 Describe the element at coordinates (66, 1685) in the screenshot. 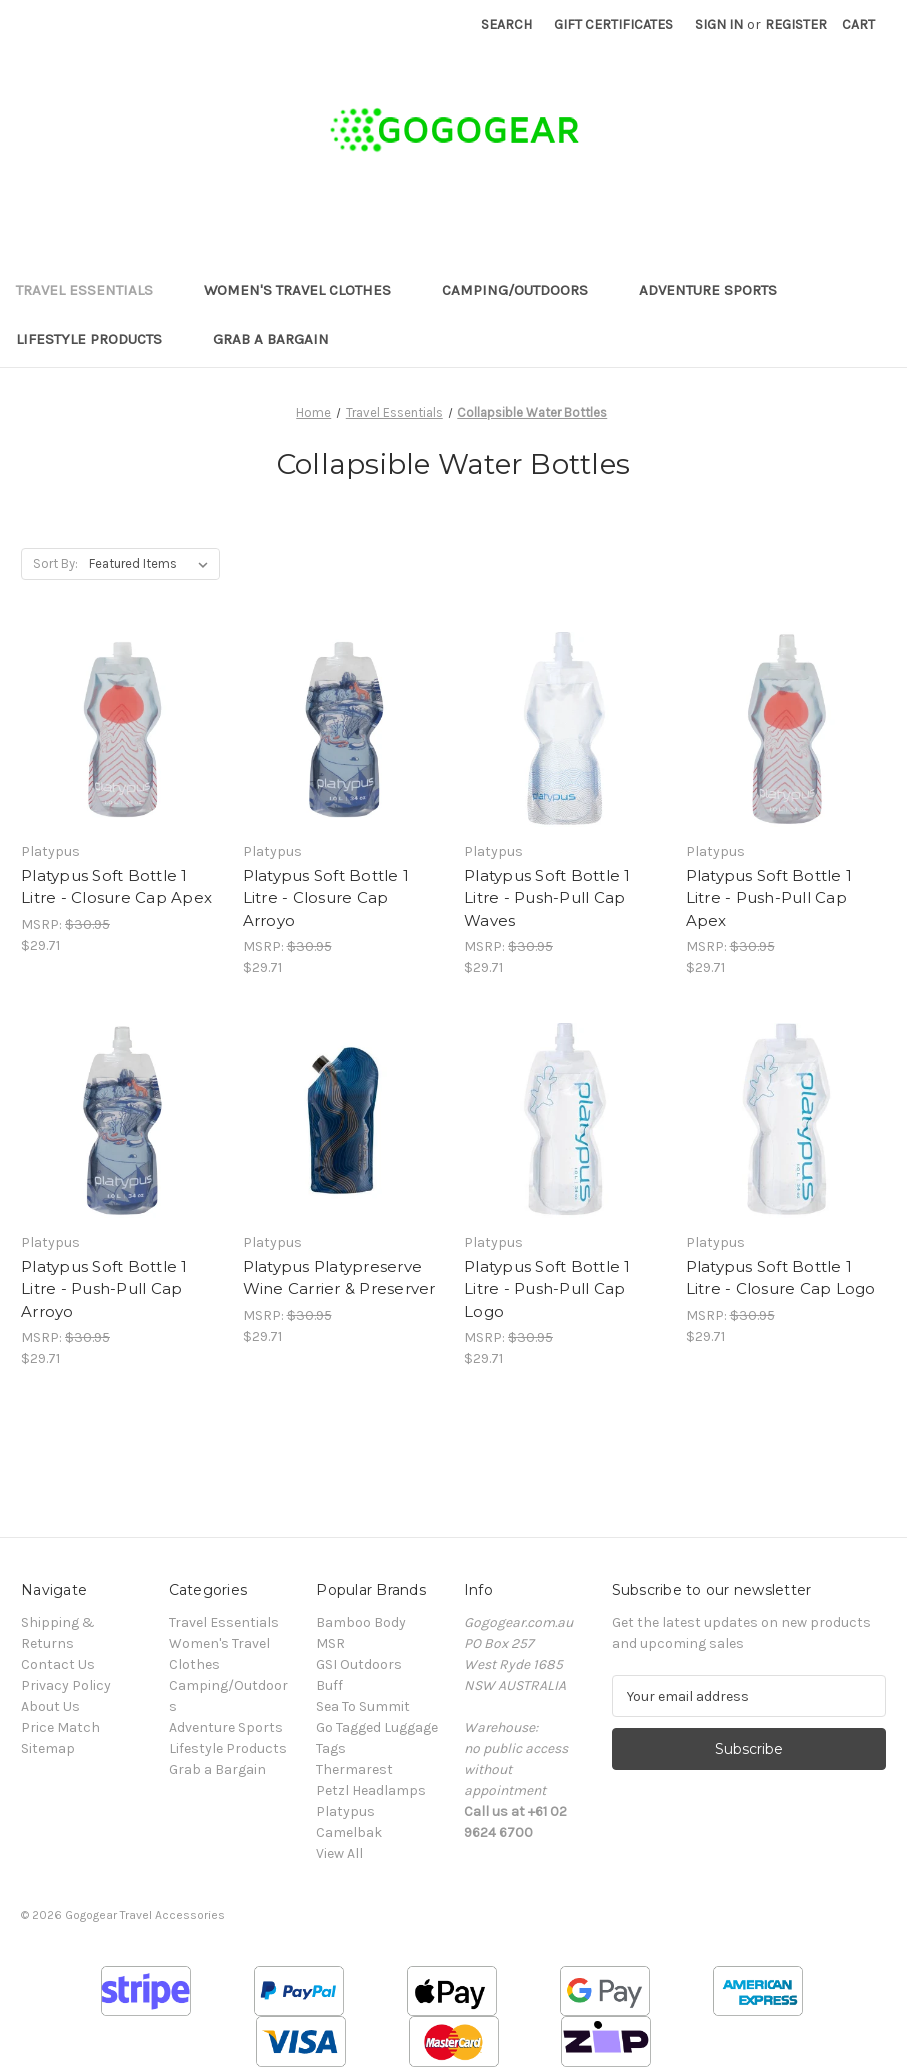

I see `Privacy Policy` at that location.